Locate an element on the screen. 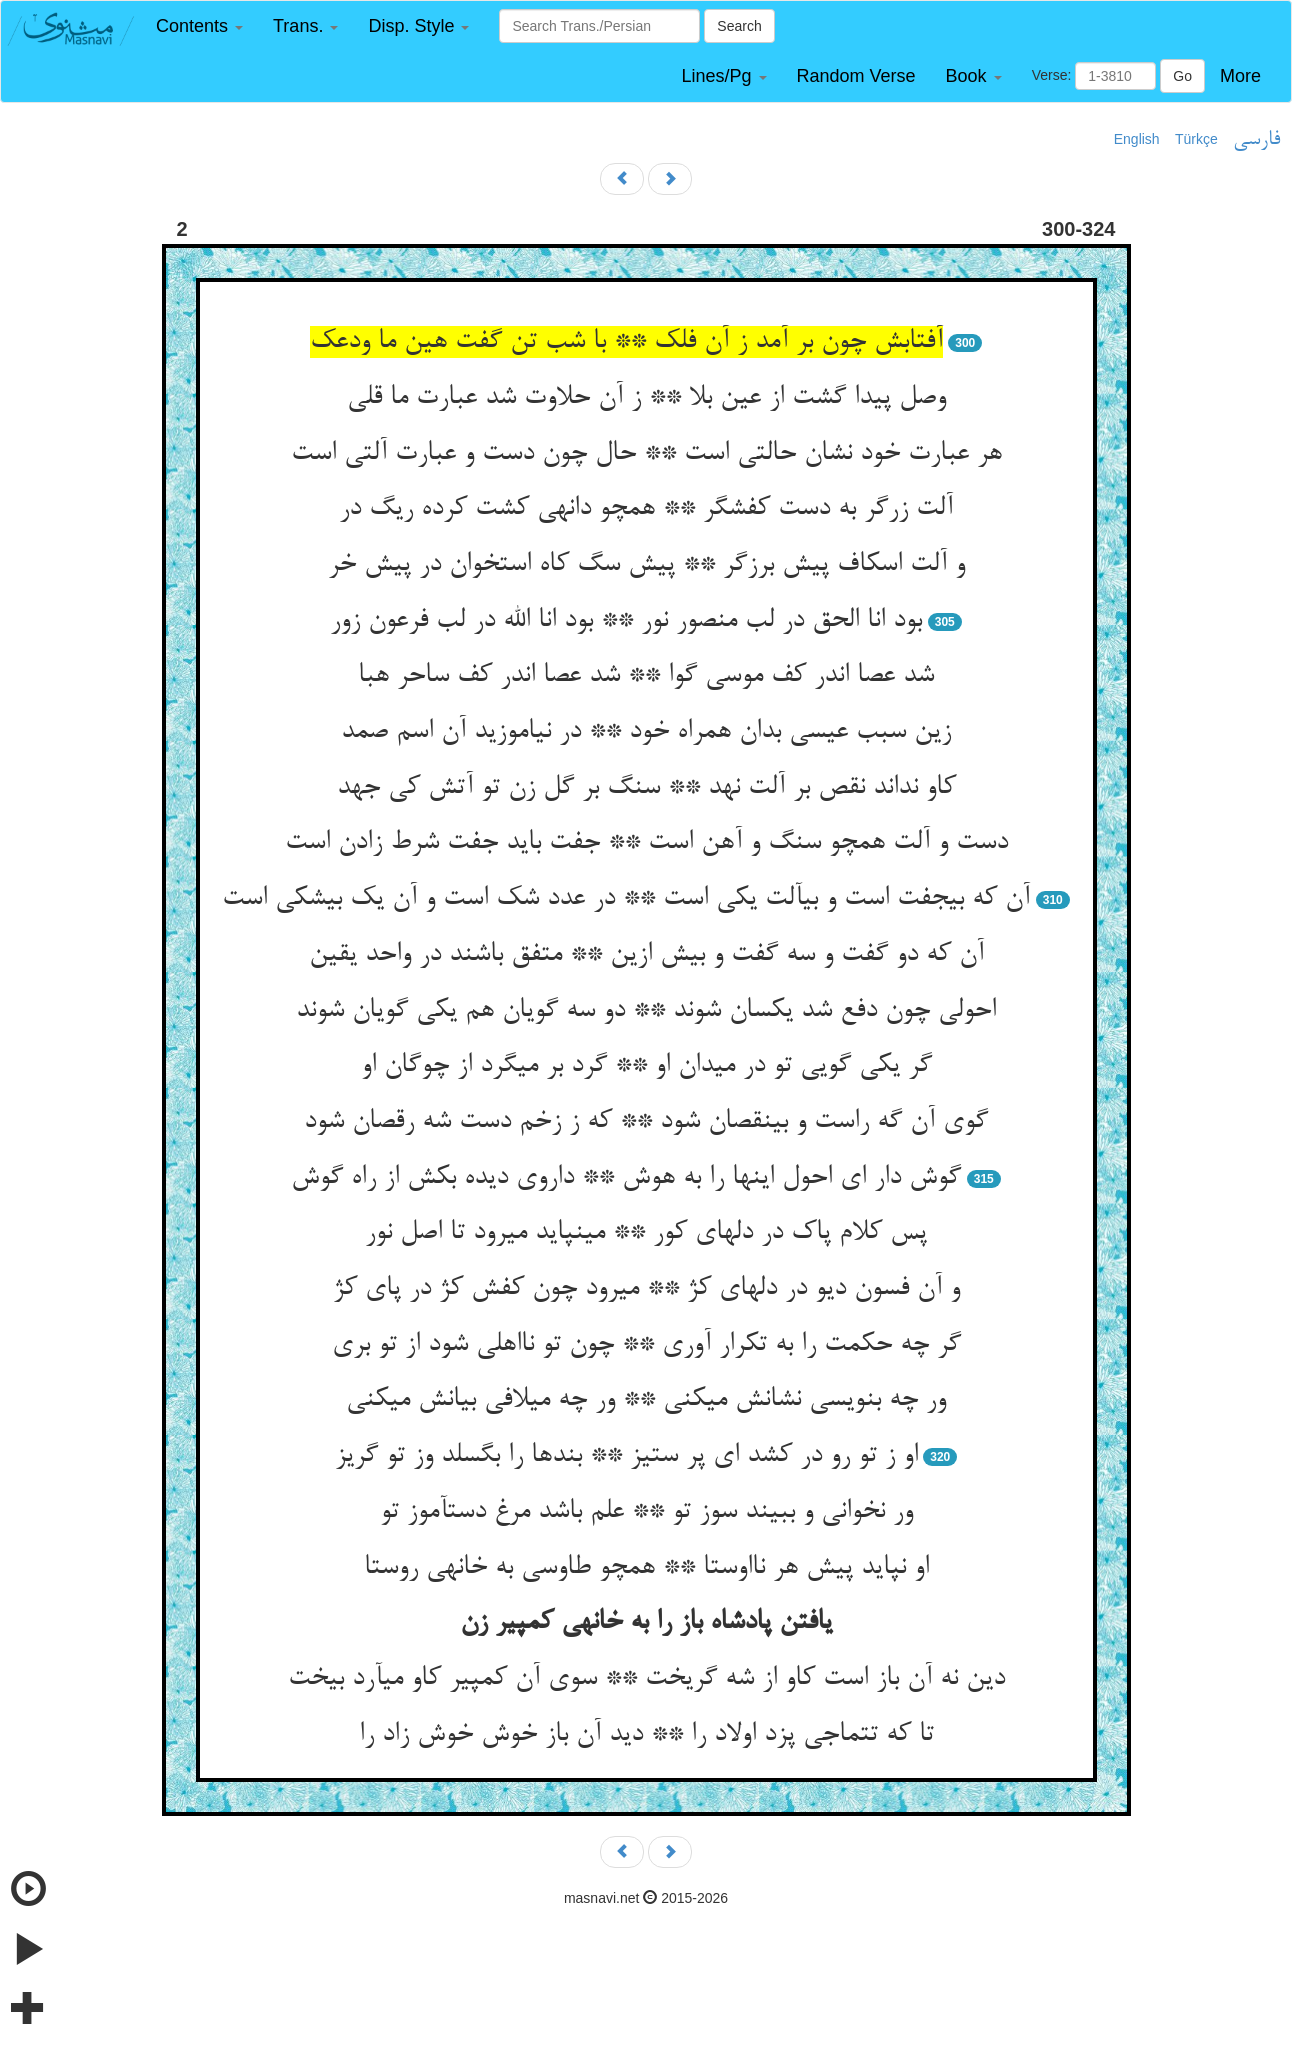  آلت زرگر به دست کفشگر ** همچو دانه‏ی کشت کرده ریگ در is located at coordinates (646, 509).